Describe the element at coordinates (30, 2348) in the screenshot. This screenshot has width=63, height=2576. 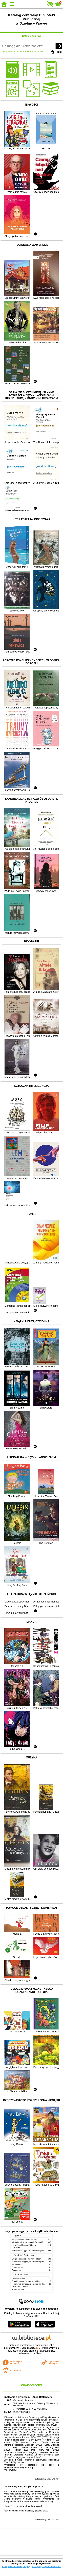
I see `w.bibliotece` at that location.